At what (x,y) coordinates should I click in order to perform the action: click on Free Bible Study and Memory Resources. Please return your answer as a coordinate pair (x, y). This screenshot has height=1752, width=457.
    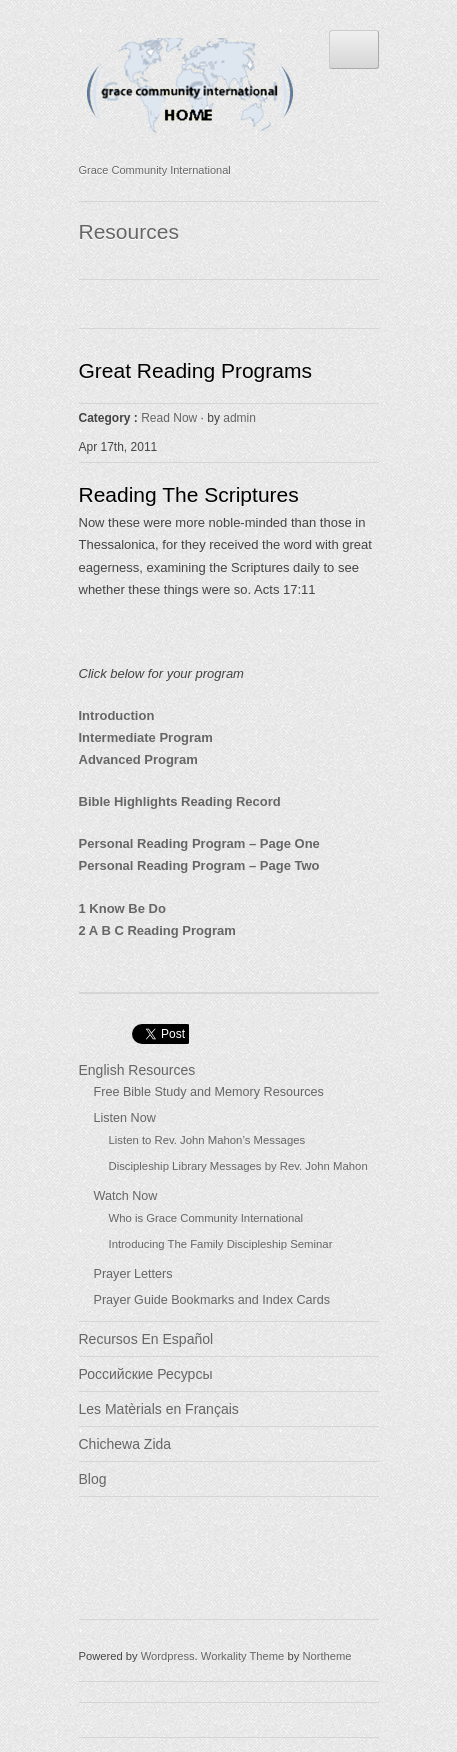
    Looking at the image, I should click on (209, 1092).